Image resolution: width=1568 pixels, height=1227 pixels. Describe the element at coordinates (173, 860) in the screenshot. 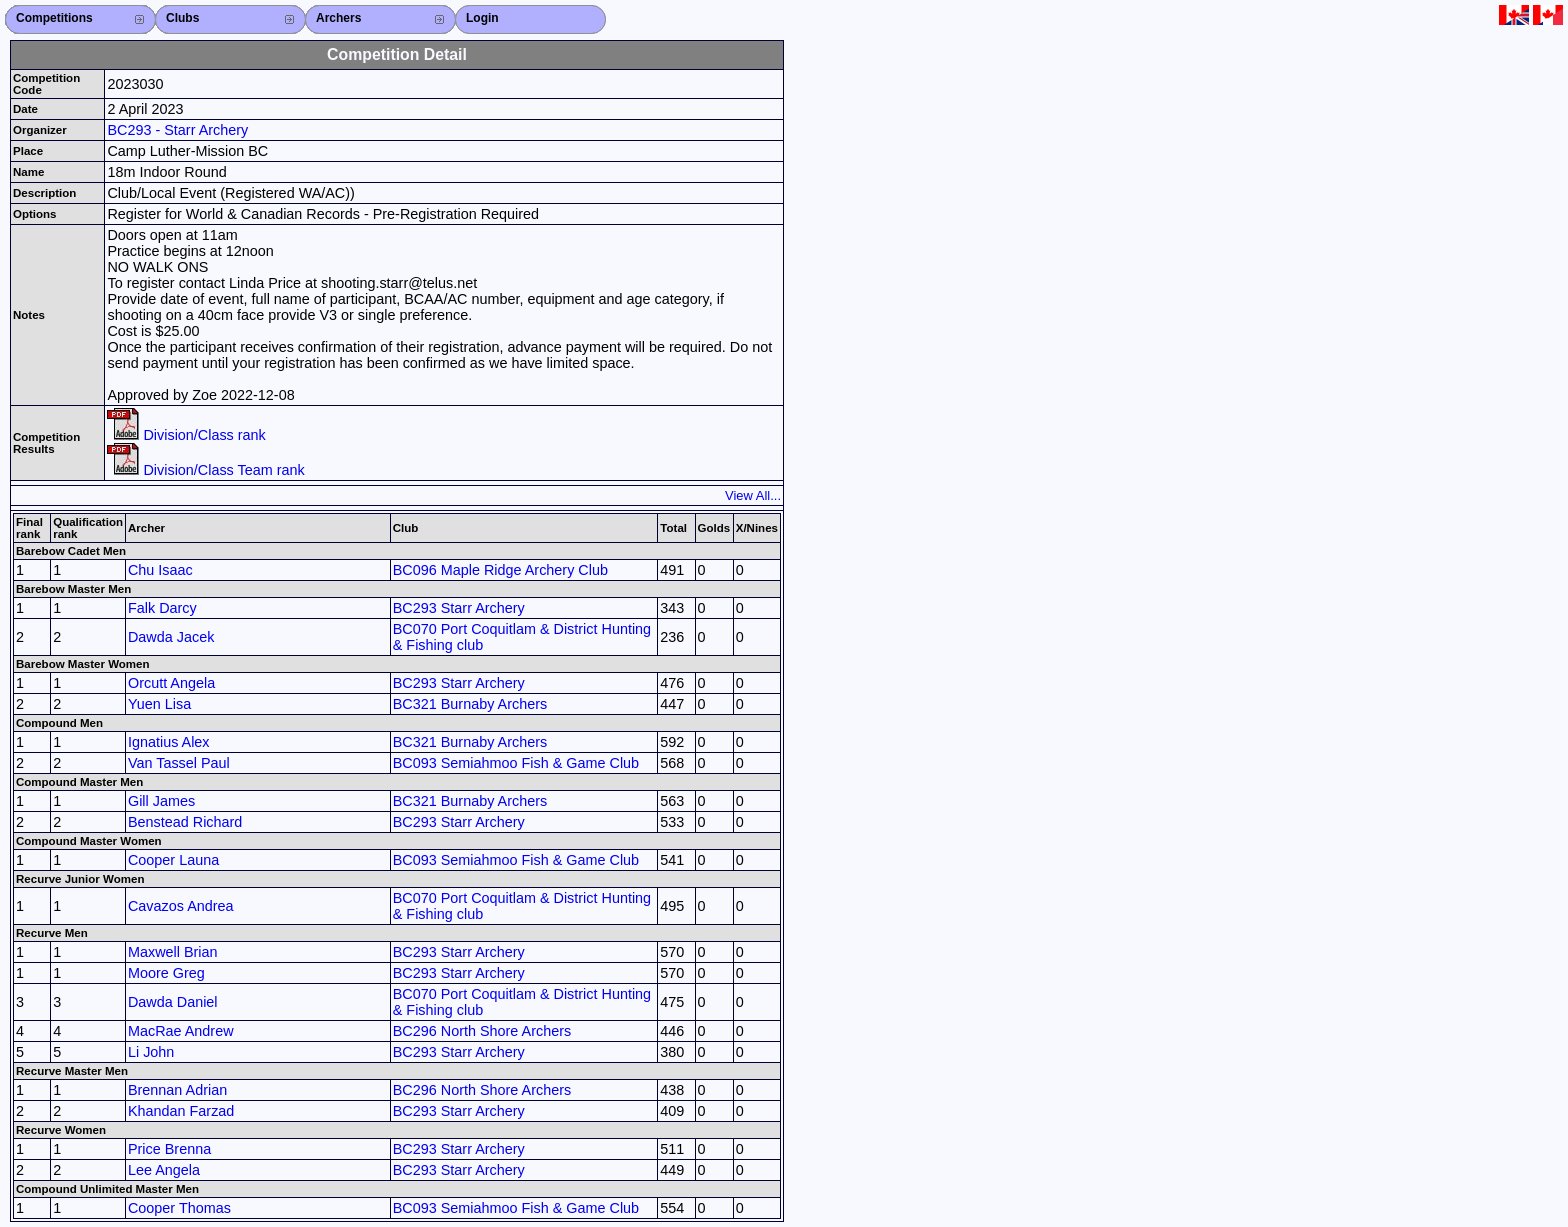

I see `Cooper Launa` at that location.